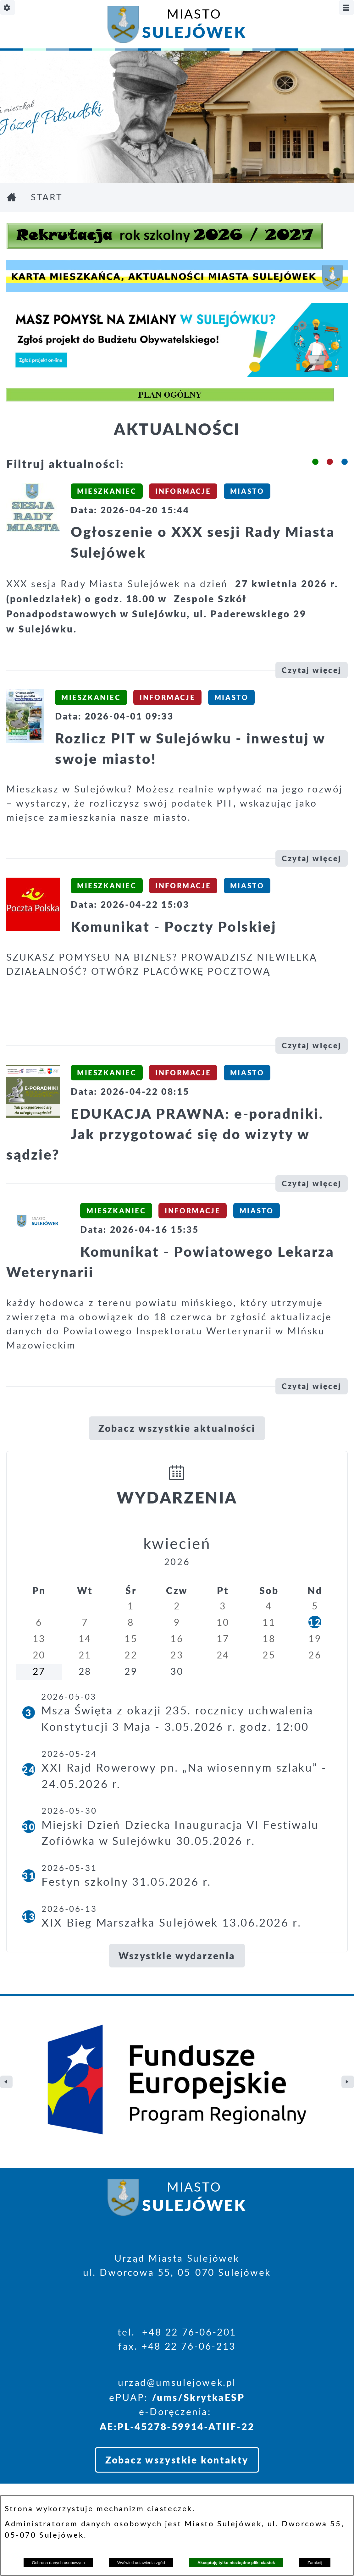 The width and height of the screenshot is (354, 2576). I want to click on Zobacz wszystkie kontakty, so click(177, 2335).